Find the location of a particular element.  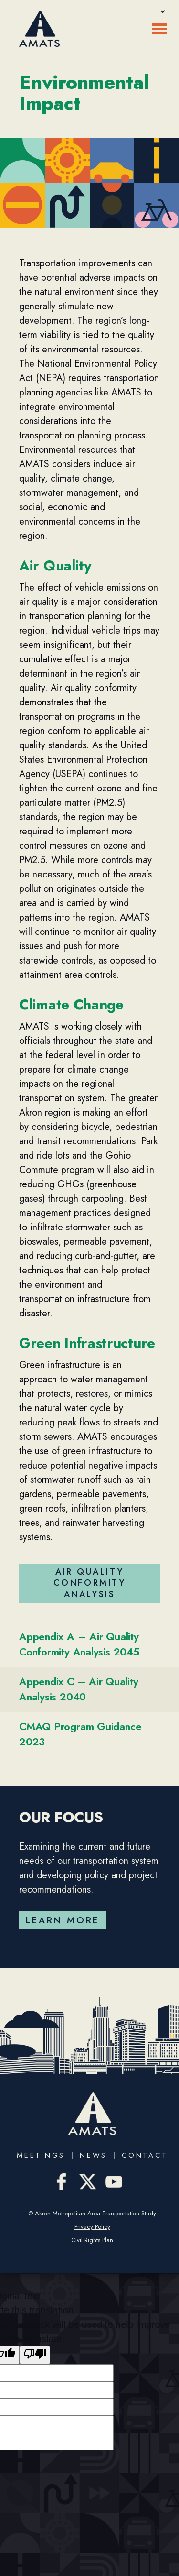

[Poor translation] is located at coordinates (35, 2355).